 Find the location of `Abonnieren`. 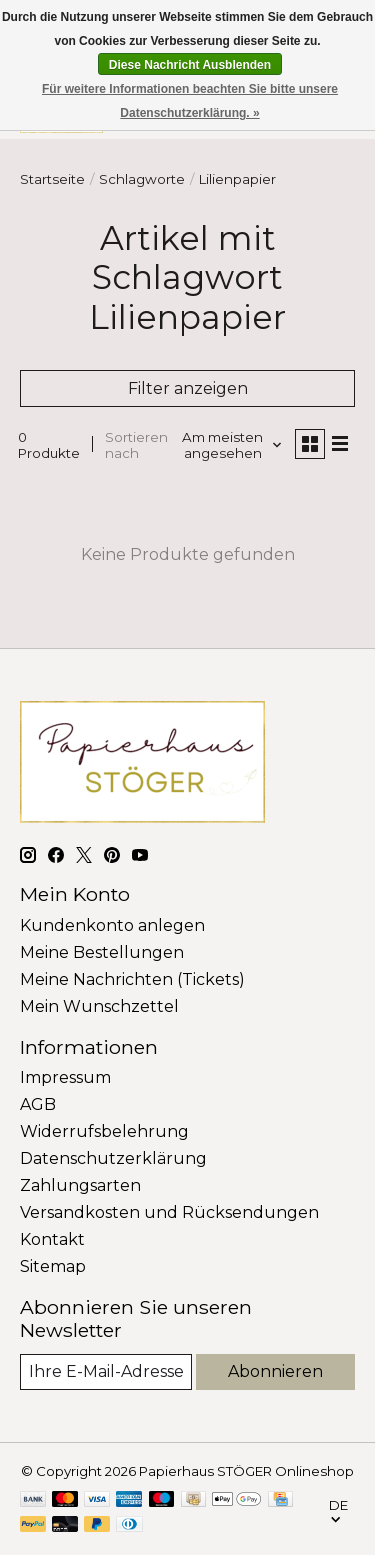

Abonnieren is located at coordinates (275, 1371).